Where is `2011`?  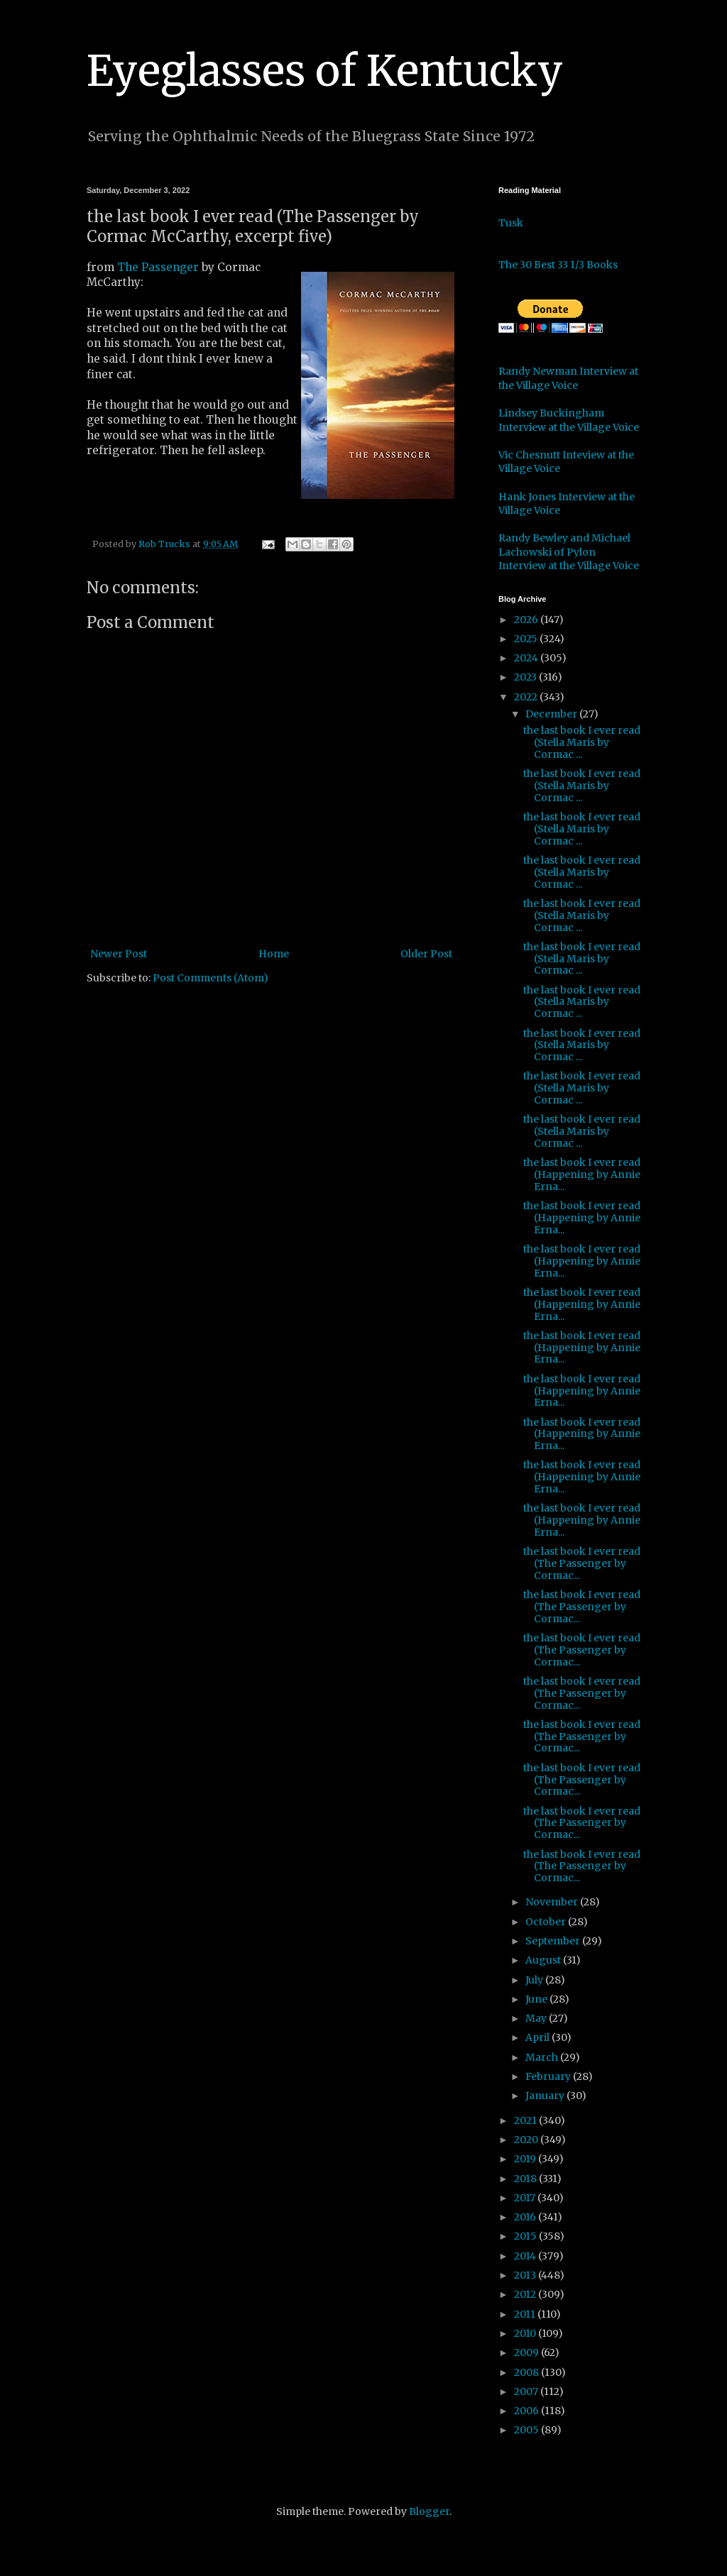 2011 is located at coordinates (525, 2314).